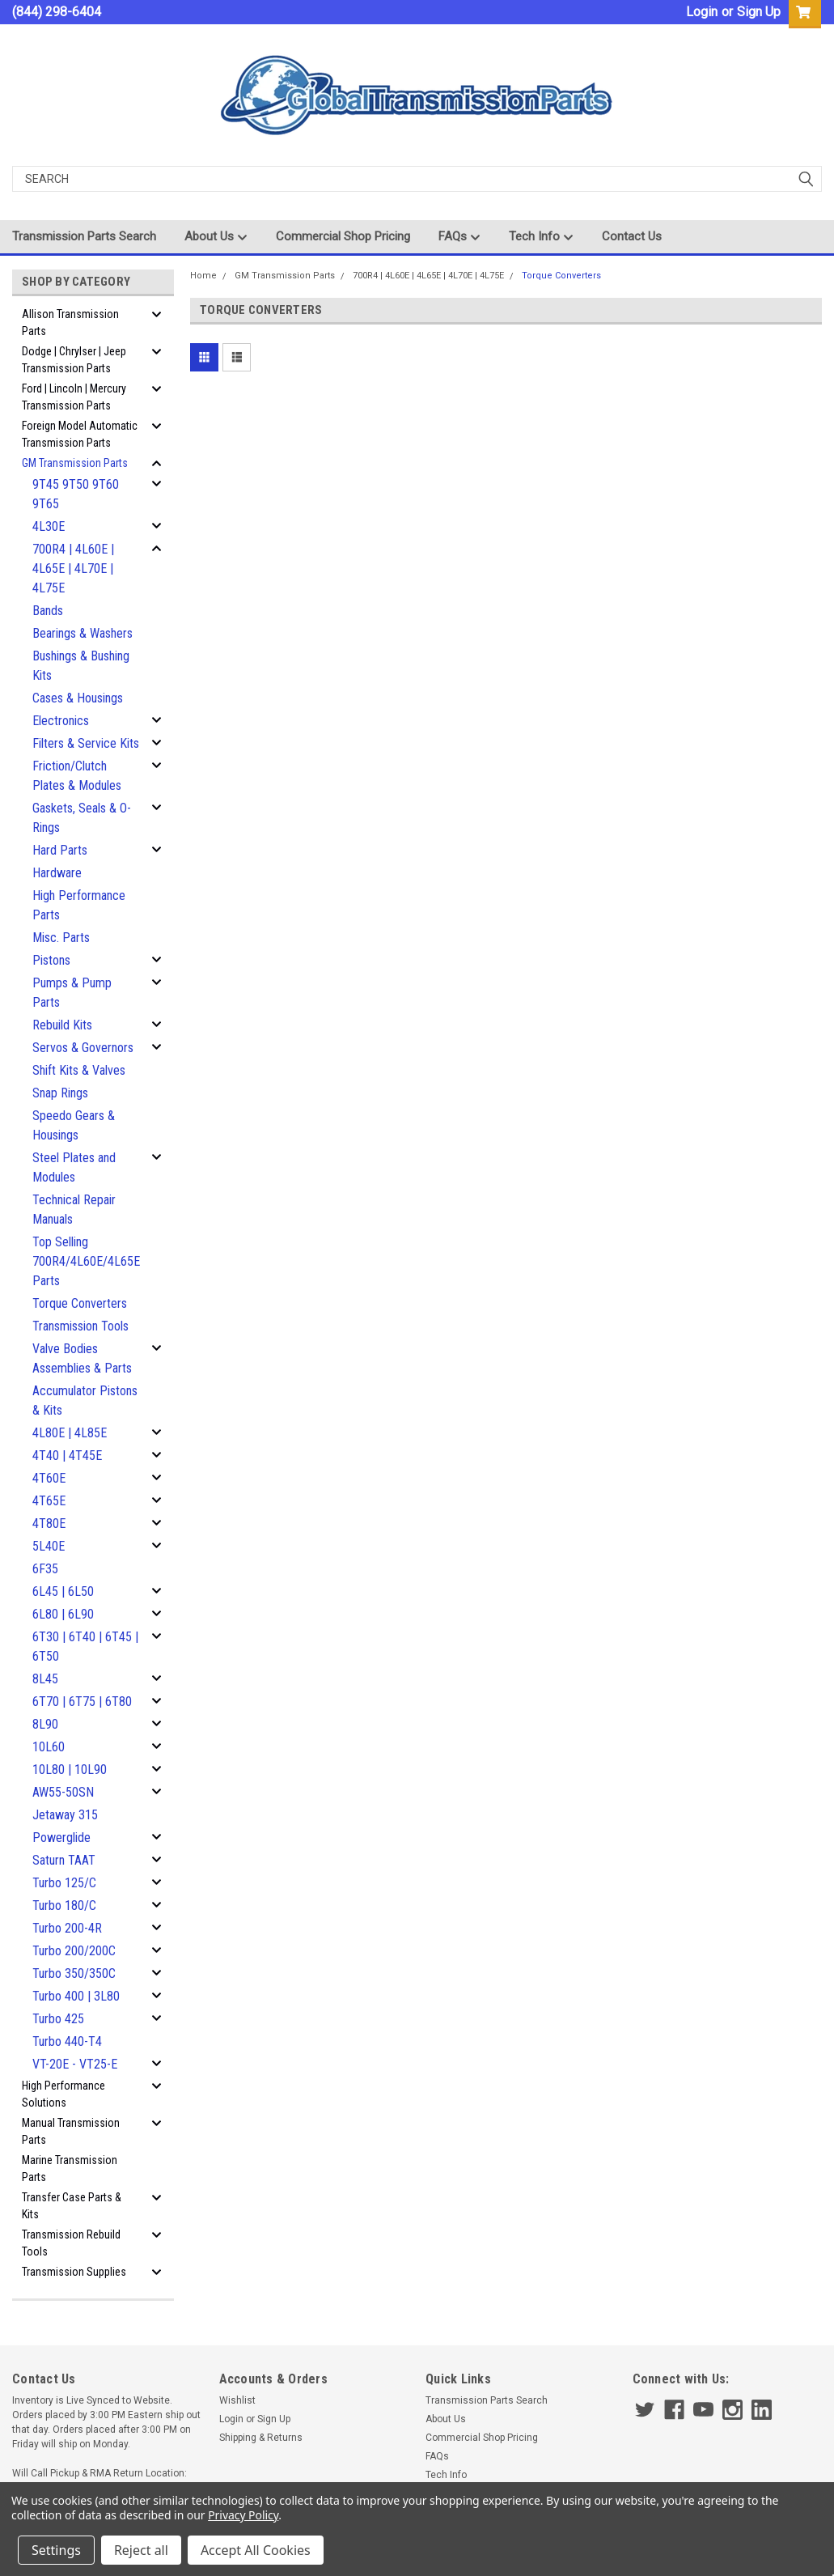 This screenshot has width=834, height=2576. I want to click on Speedo Gears & Housings, so click(73, 1125).